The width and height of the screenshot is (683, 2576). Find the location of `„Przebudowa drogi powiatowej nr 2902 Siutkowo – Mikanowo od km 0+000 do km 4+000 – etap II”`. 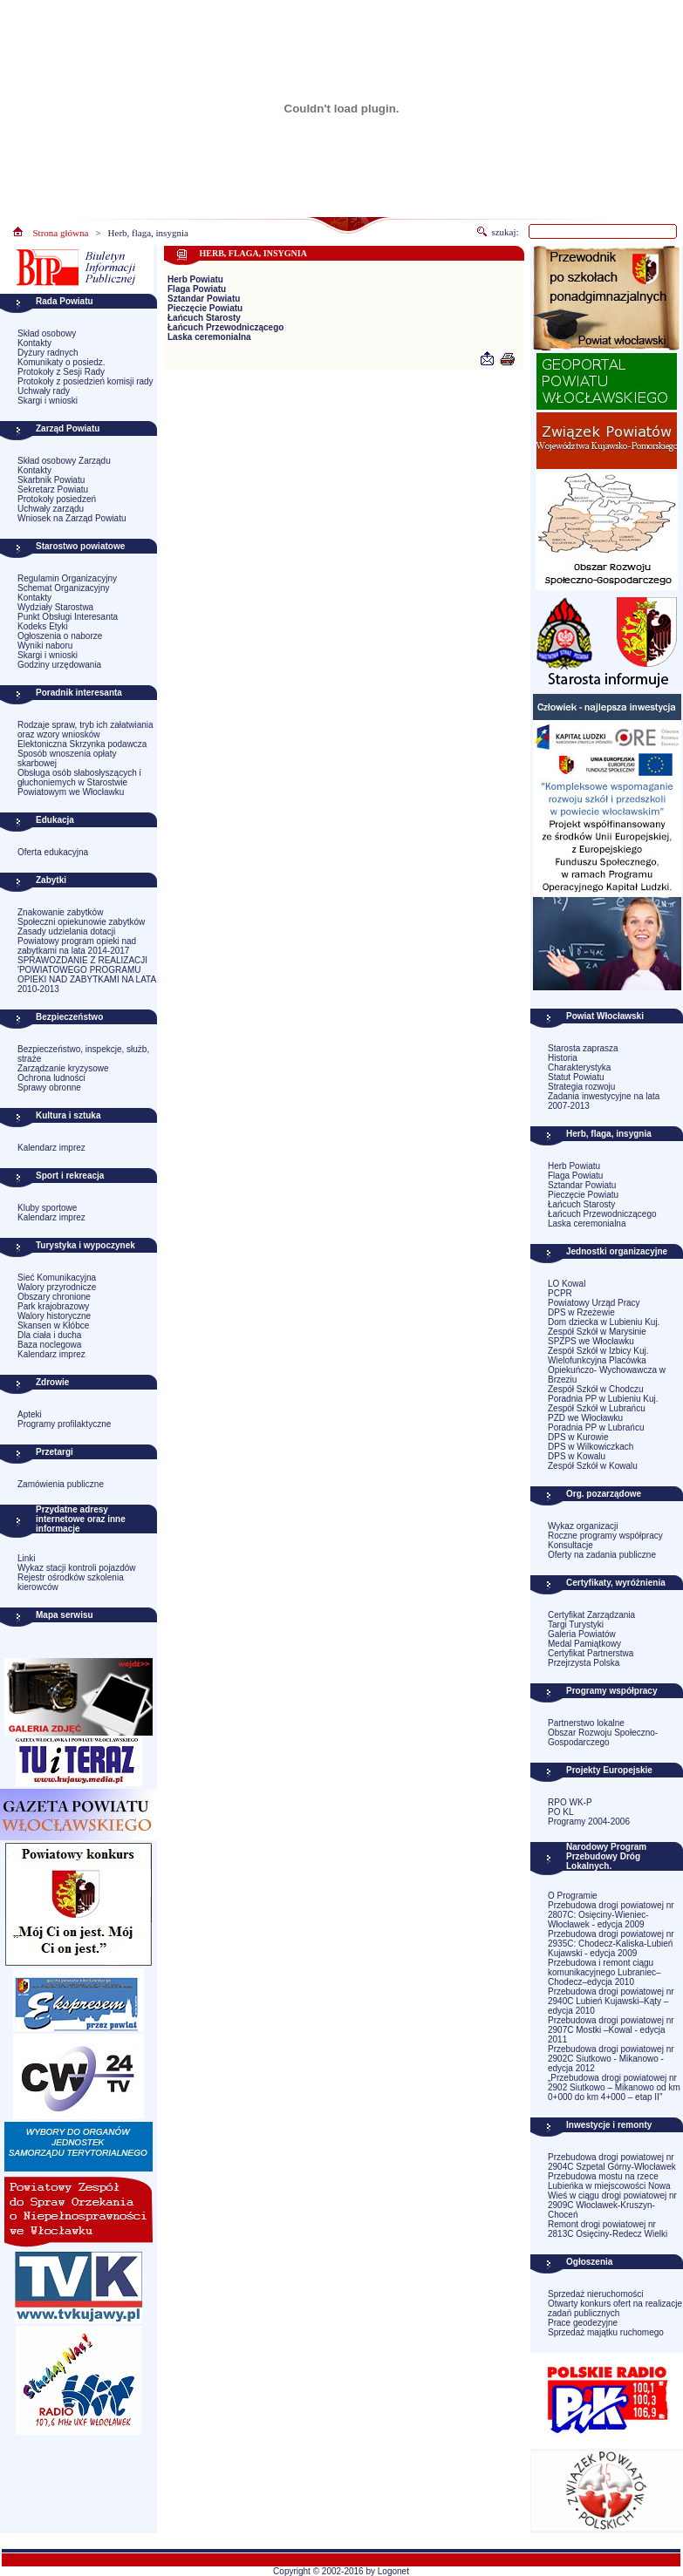

„Przebudowa drogi powiatowej nr 2902 Siutkowo – Mikanowo od km 0+000 do km 4+000 – etap II” is located at coordinates (614, 2087).